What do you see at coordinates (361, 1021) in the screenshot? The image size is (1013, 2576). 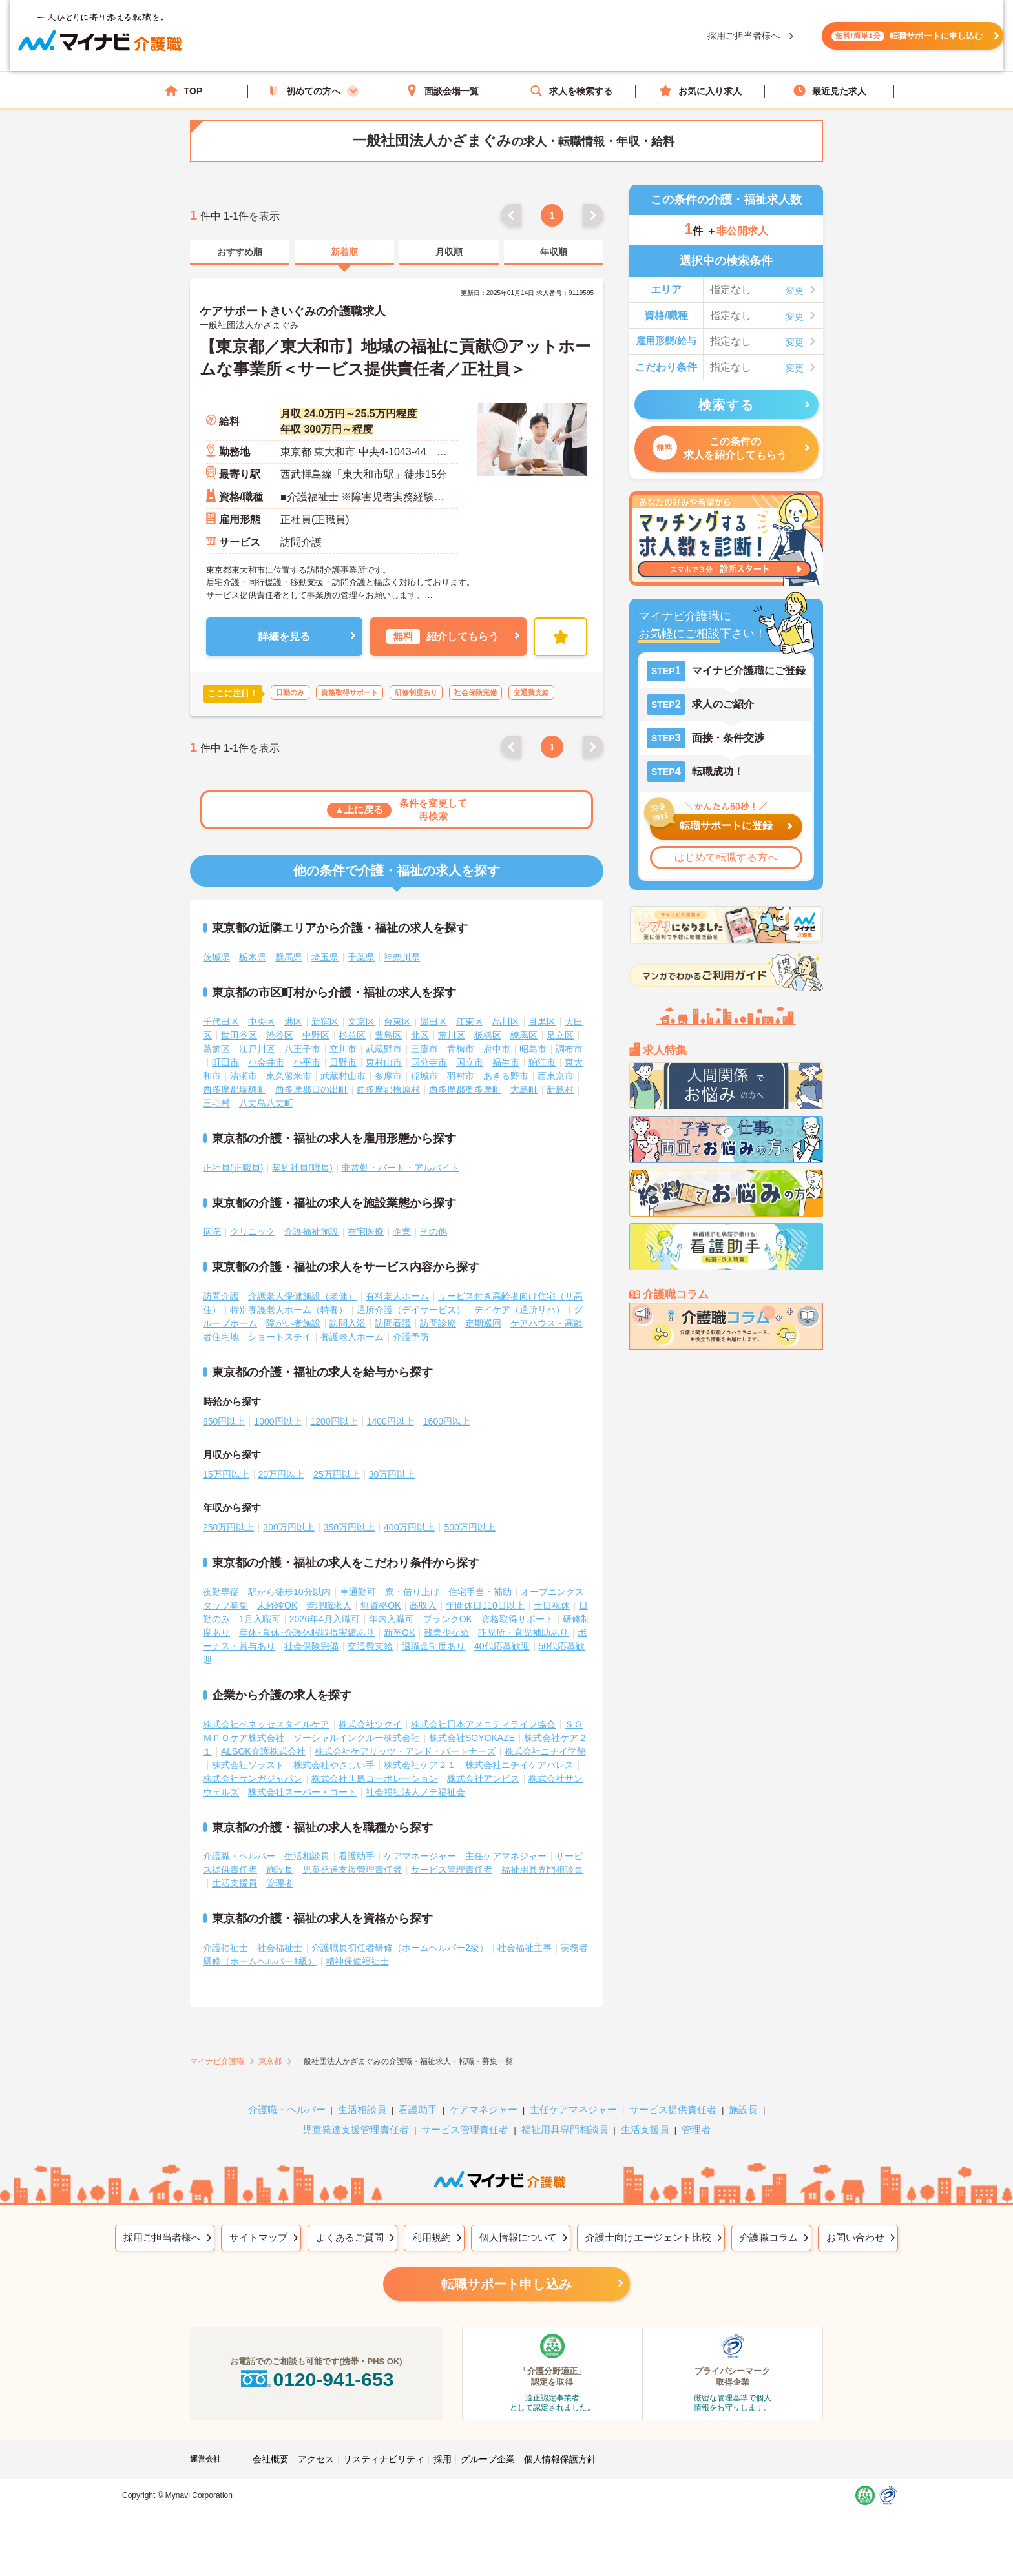 I see `文京区` at bounding box center [361, 1021].